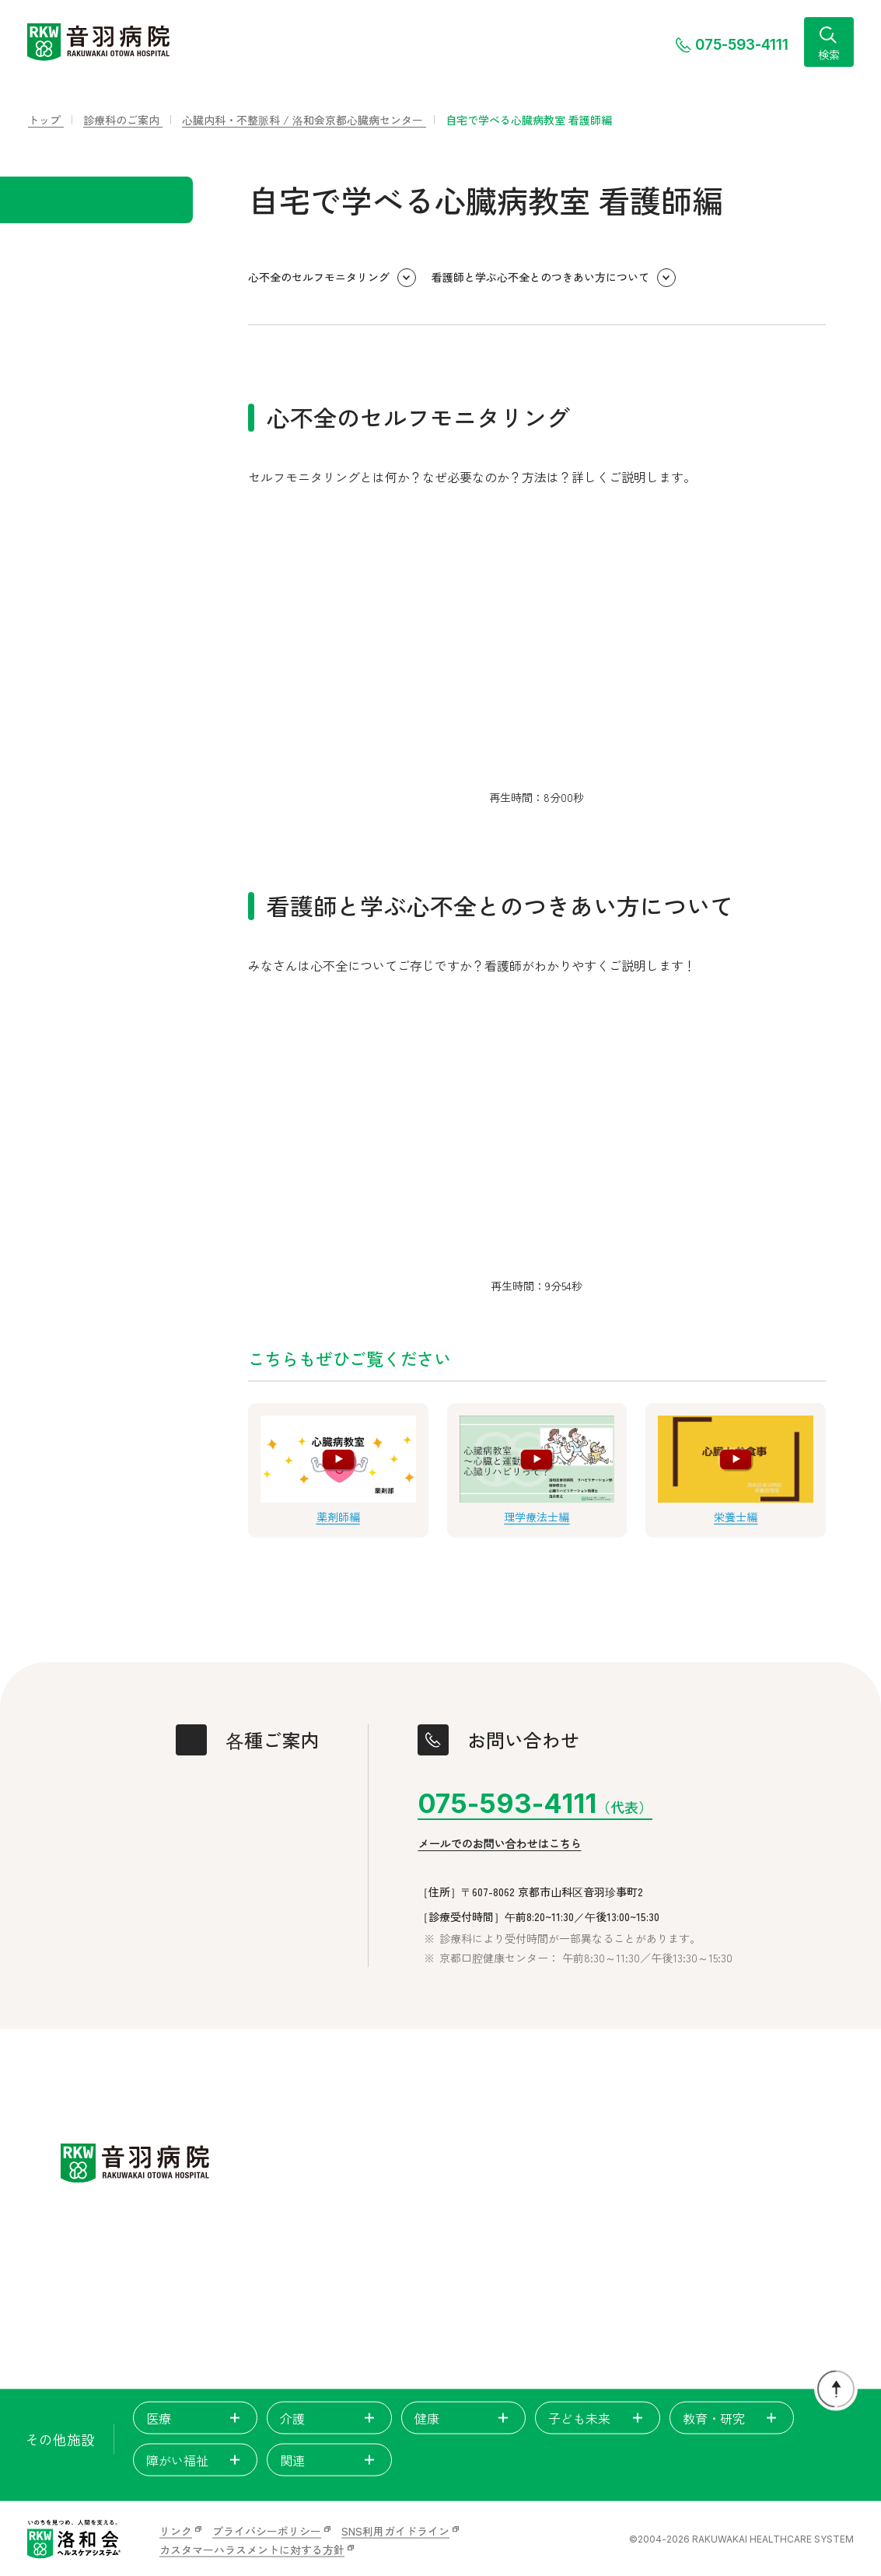  I want to click on 子ども未来 [tab], so click(597, 2418).